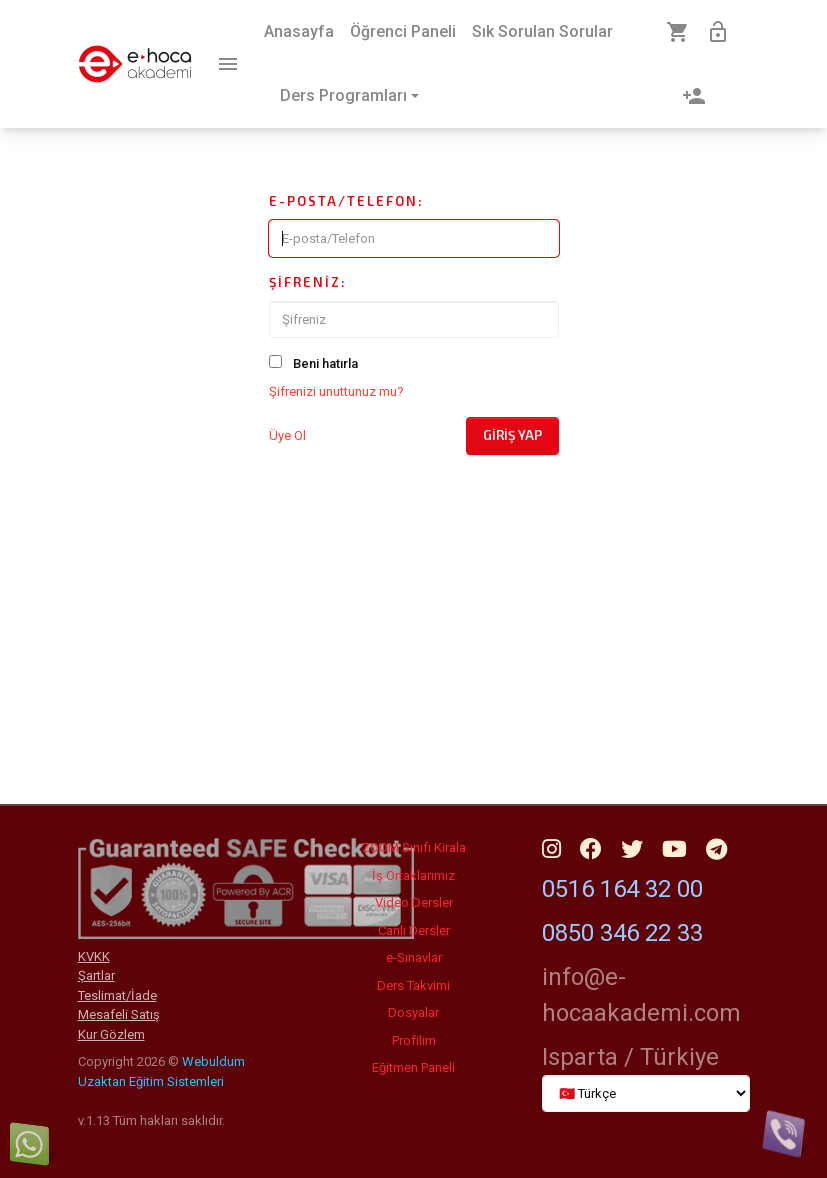 Image resolution: width=827 pixels, height=1178 pixels. Describe the element at coordinates (336, 391) in the screenshot. I see `Şifrenizi unuttunuz mu?` at that location.